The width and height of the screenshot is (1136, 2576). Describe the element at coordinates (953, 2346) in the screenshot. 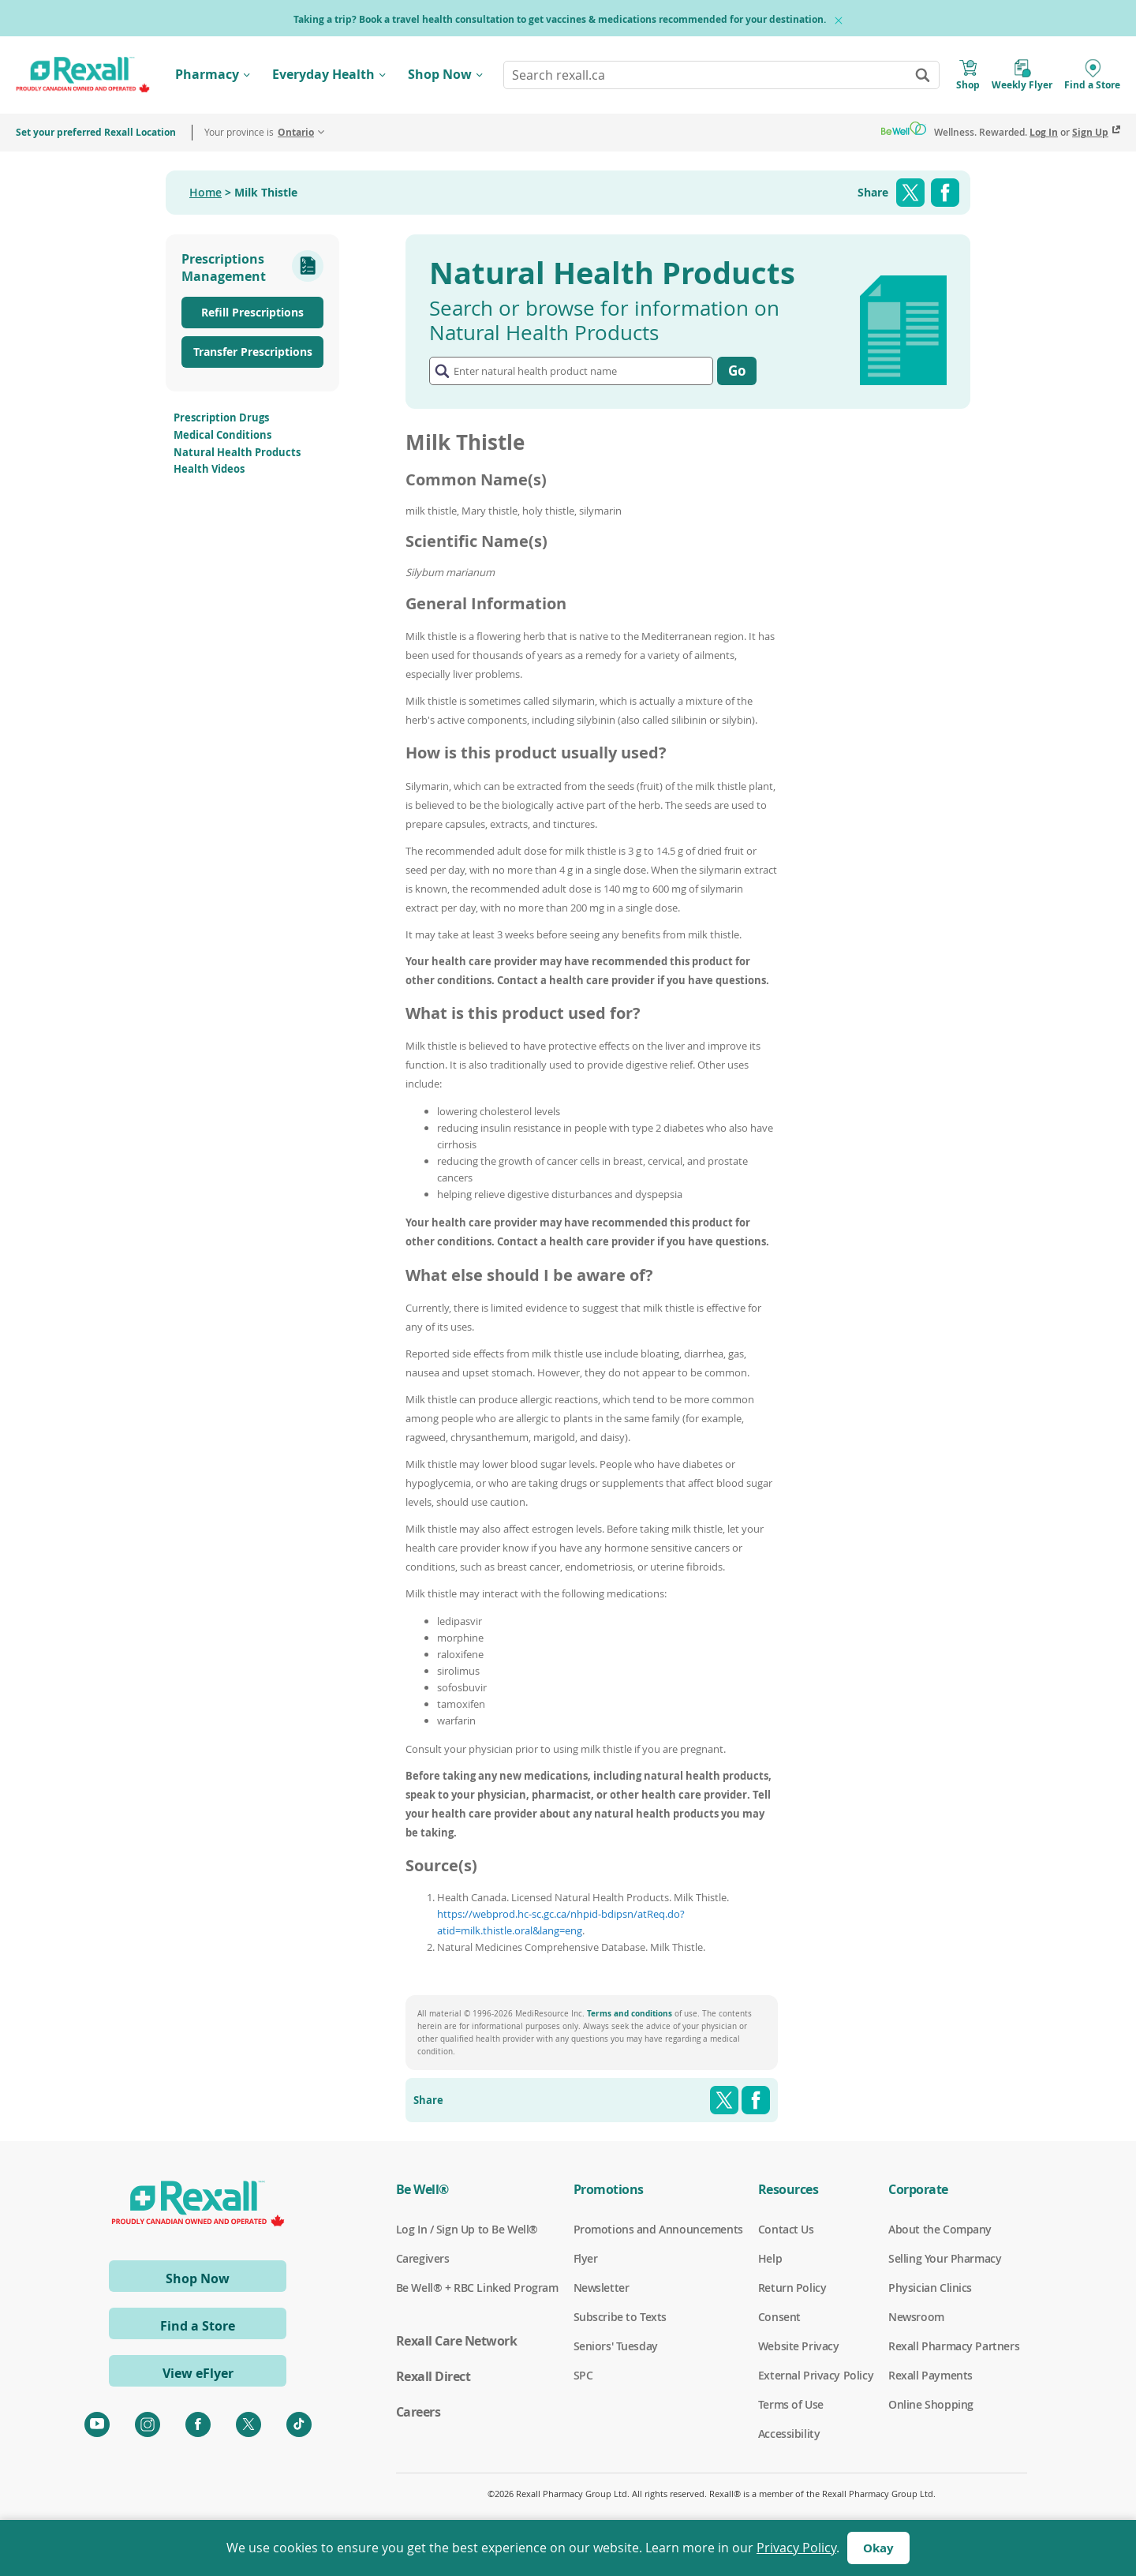

I see `Rexall Pharmacy Partners` at that location.